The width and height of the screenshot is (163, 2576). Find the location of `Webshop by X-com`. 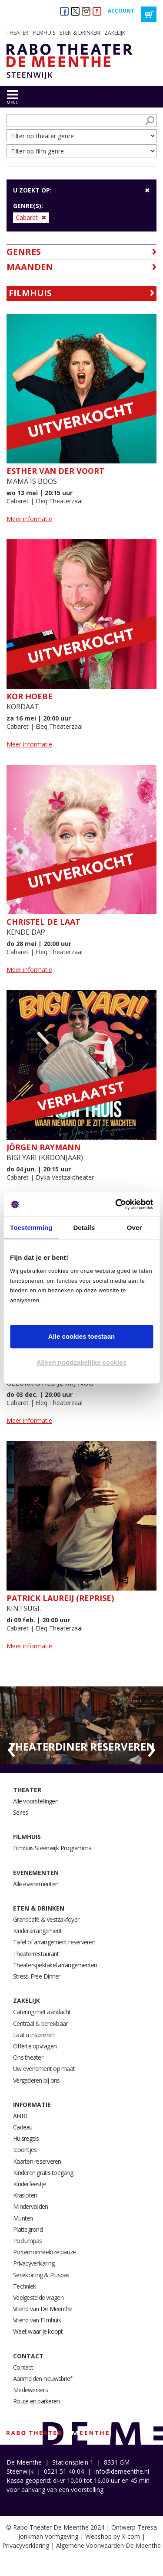

Webshop by X-com is located at coordinates (112, 2536).